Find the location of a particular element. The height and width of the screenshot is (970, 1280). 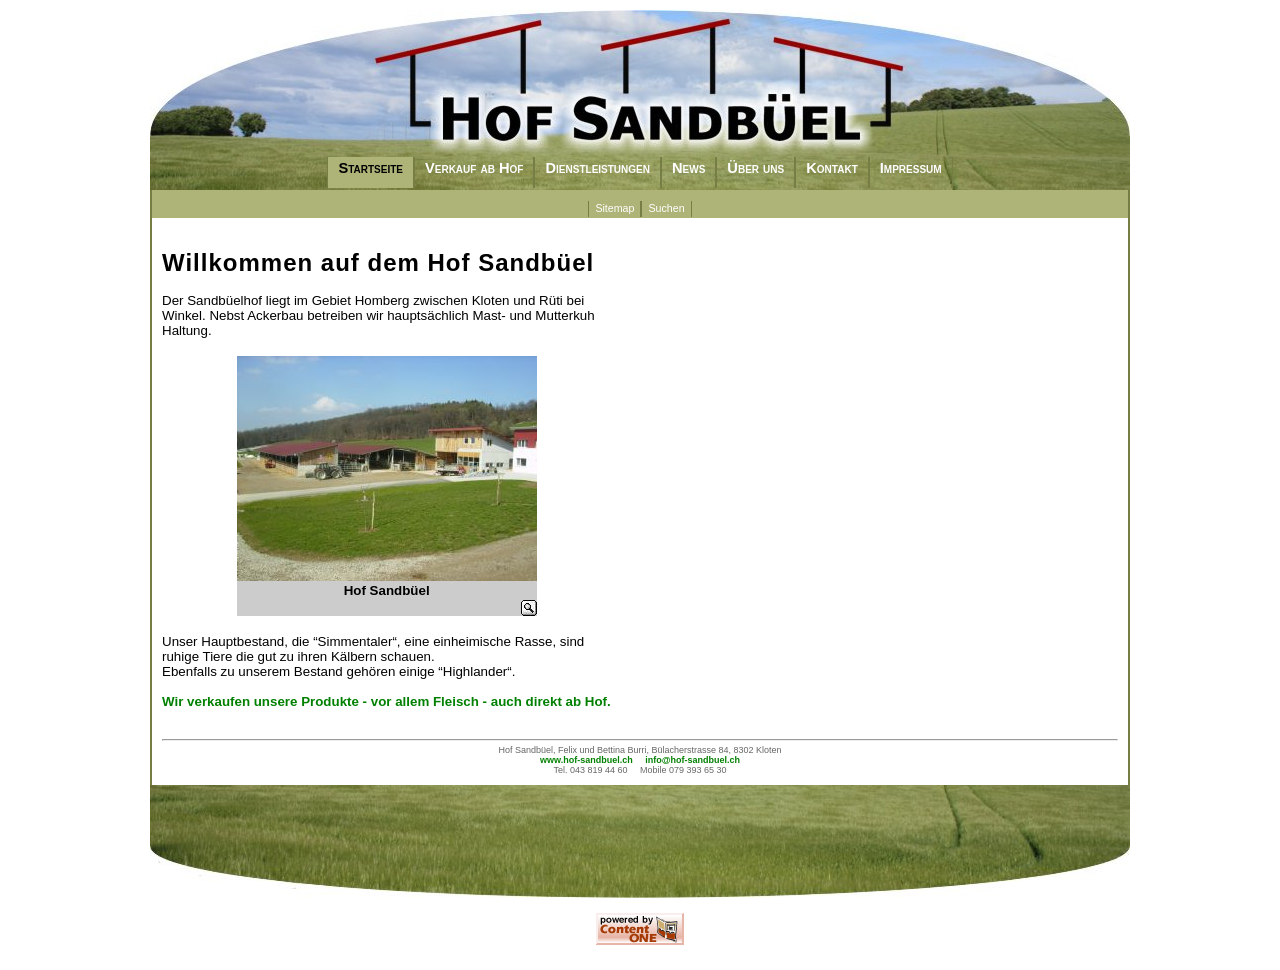

Suchen is located at coordinates (666, 208).